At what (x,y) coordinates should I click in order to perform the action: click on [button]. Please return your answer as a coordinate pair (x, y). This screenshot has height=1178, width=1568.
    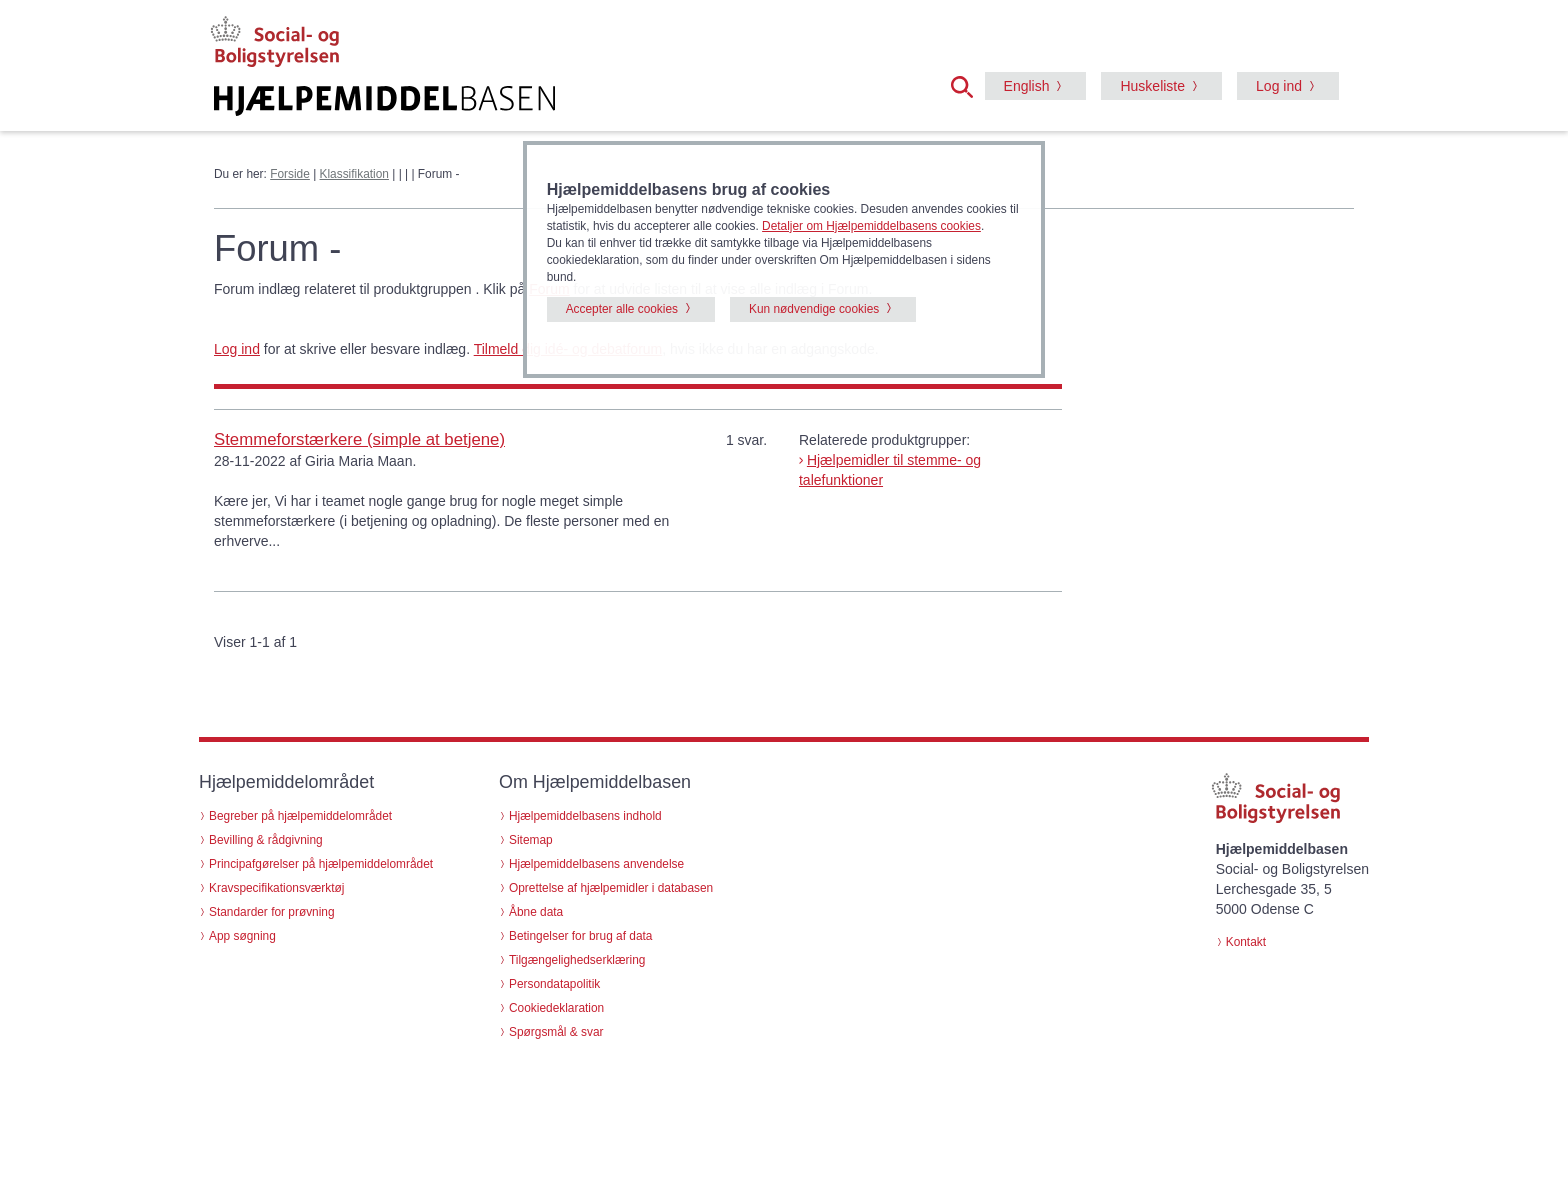
    Looking at the image, I should click on (968, 85).